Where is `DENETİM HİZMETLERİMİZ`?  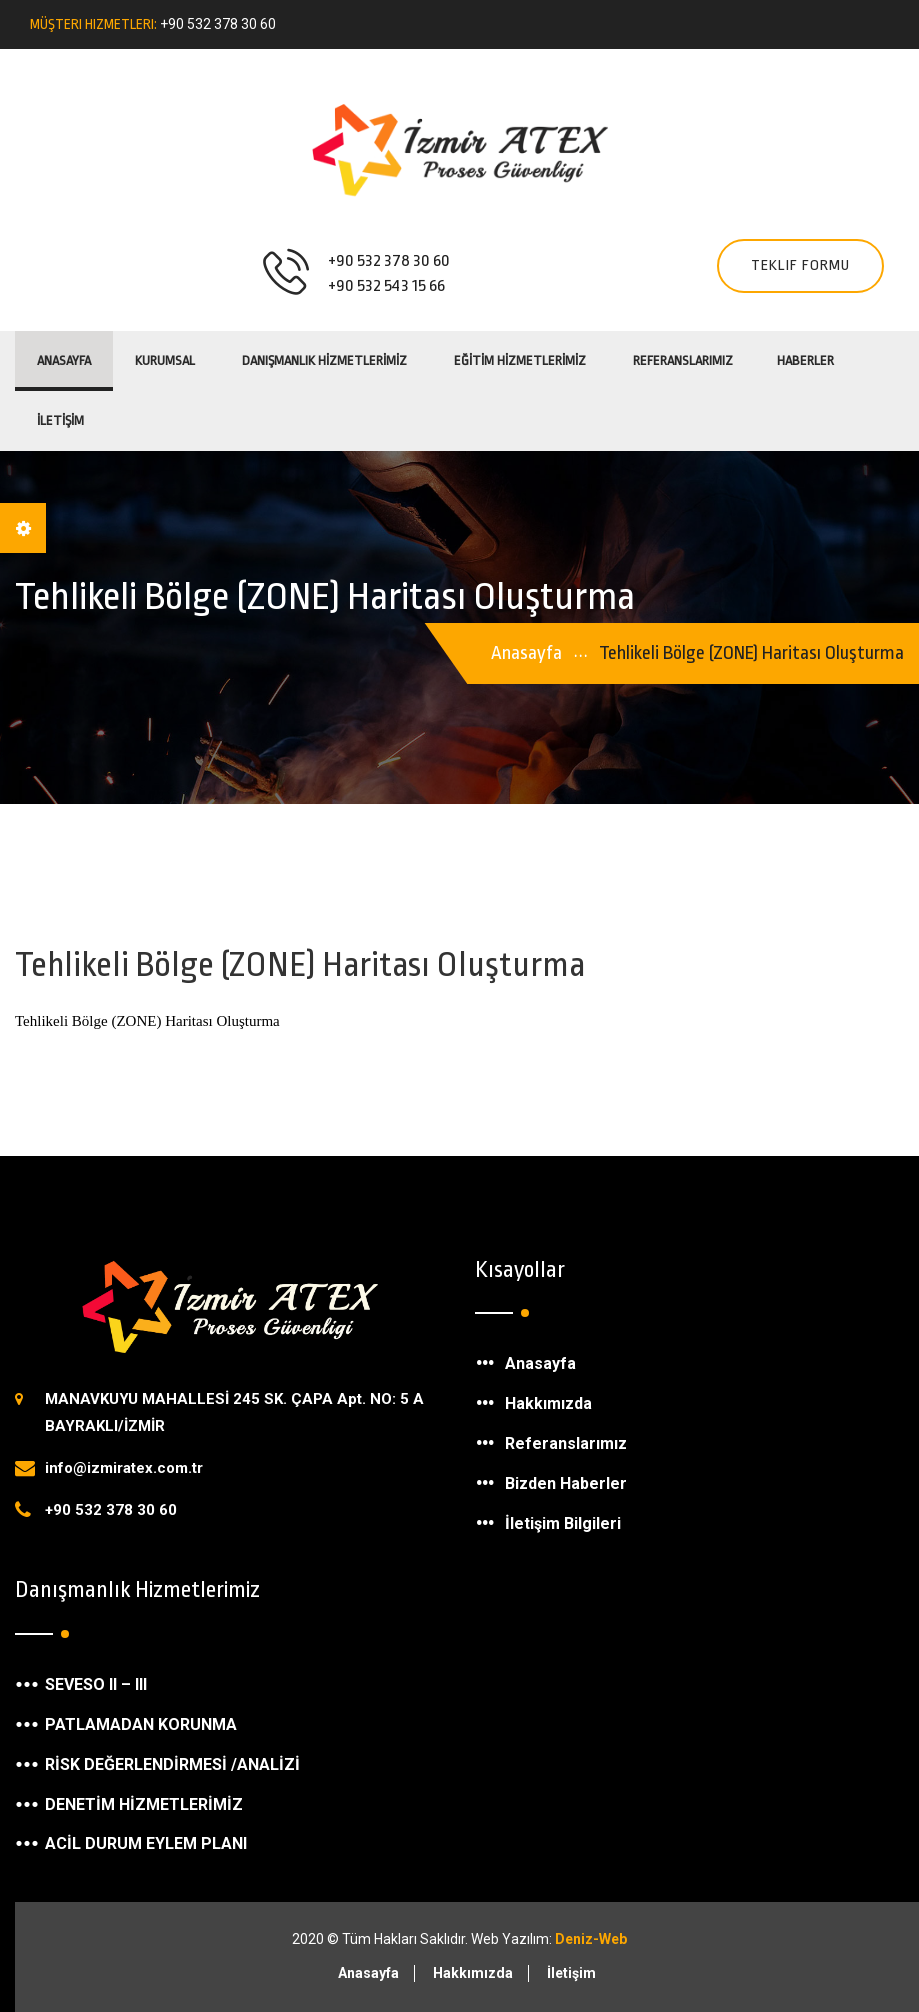
DENETİM HİZMETLERİMİZ is located at coordinates (144, 1804).